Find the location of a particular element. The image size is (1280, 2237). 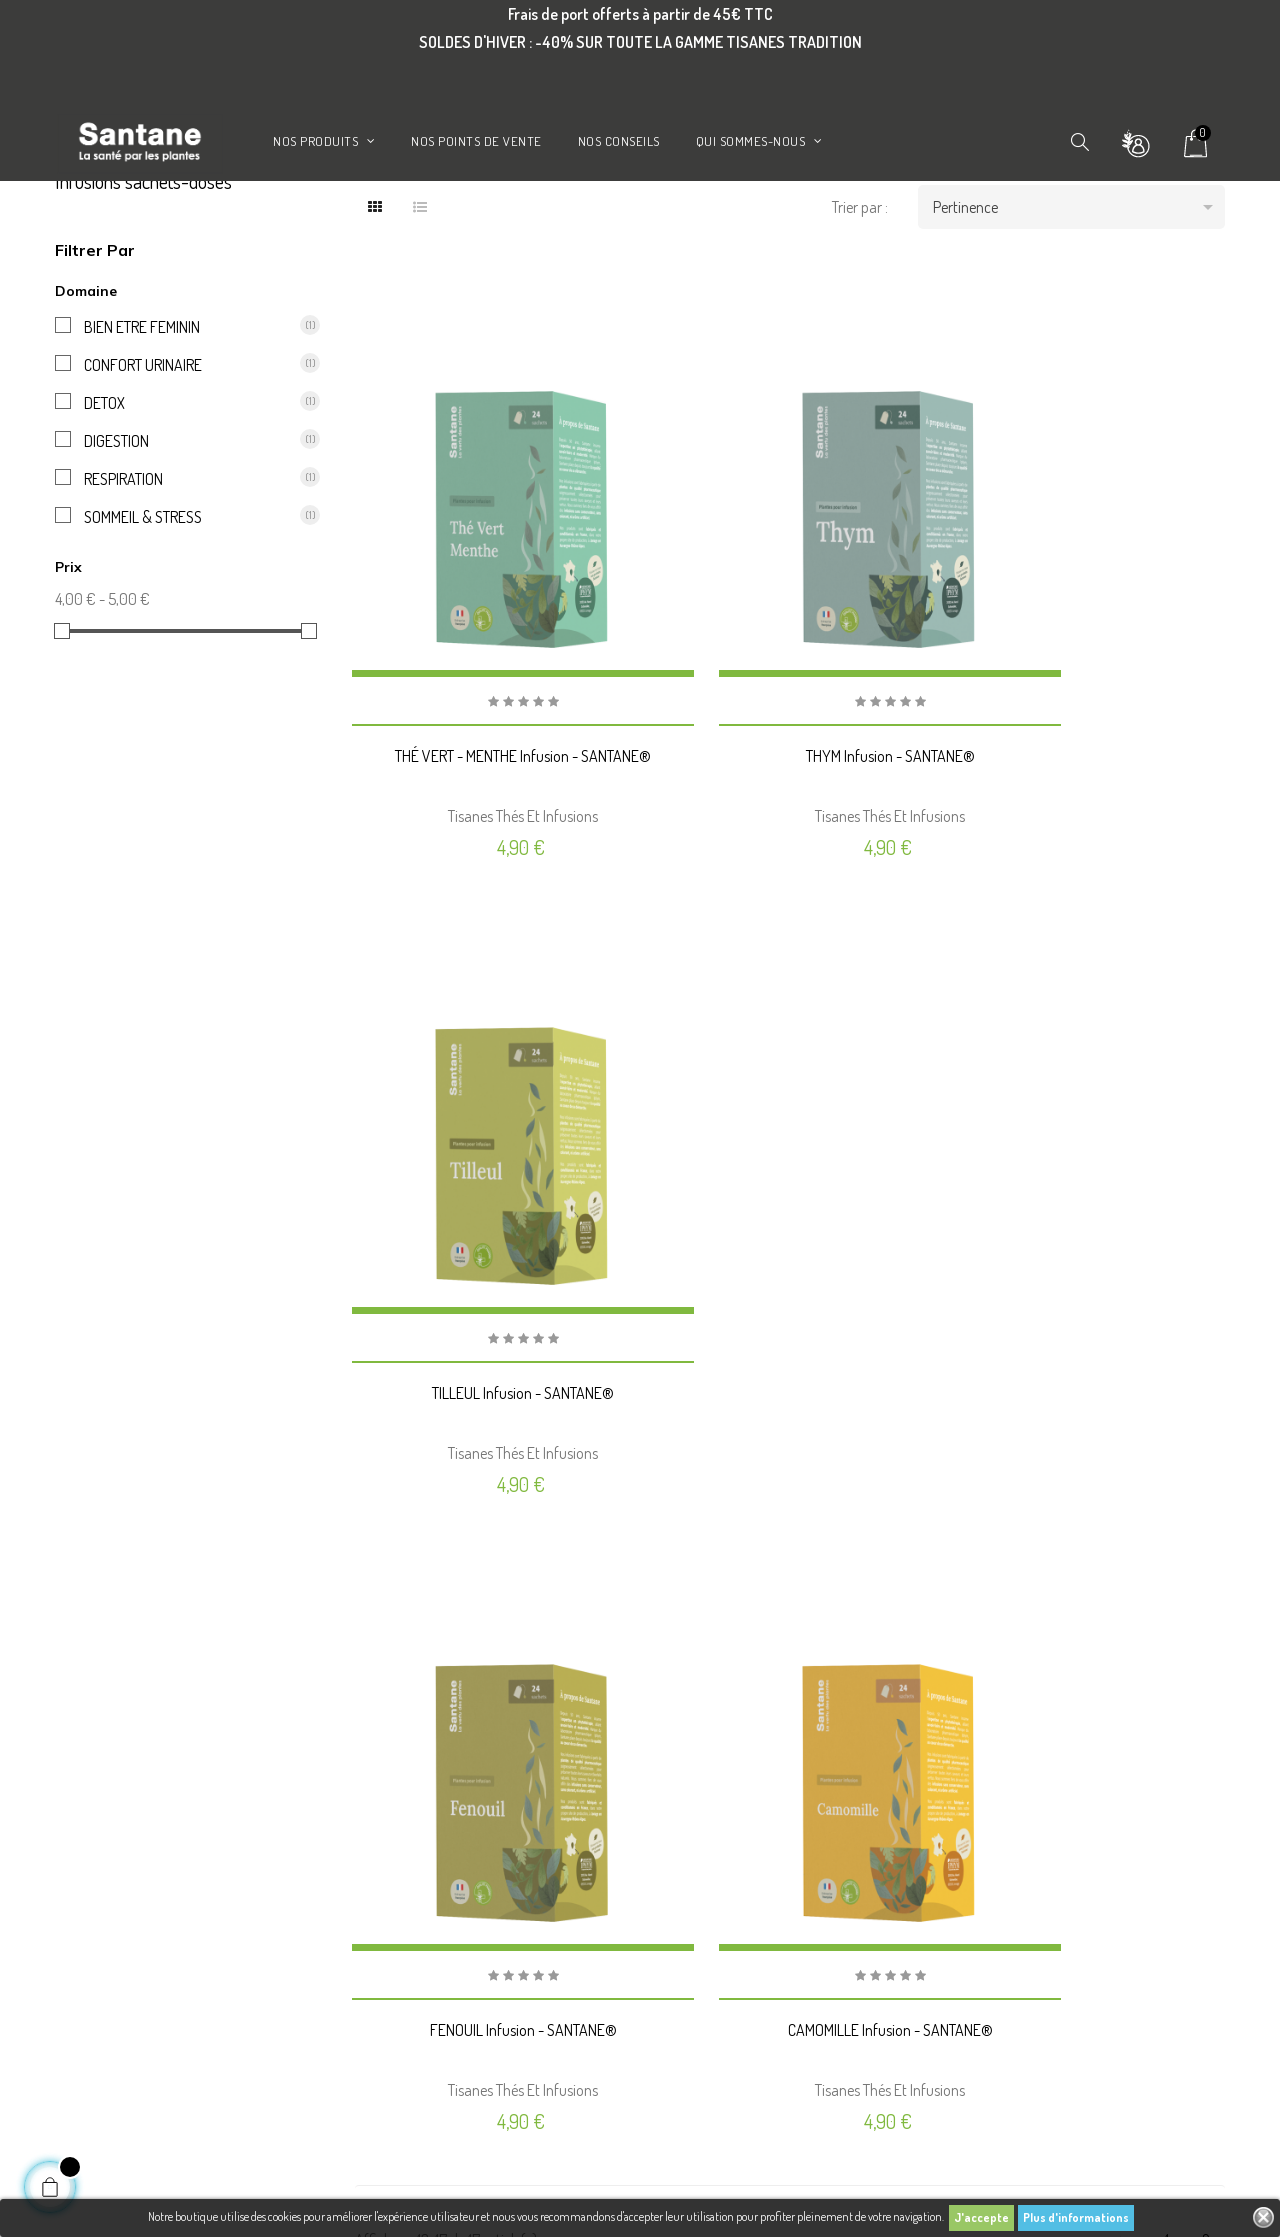

Conditions d'utilisation is located at coordinates (411, 1849).